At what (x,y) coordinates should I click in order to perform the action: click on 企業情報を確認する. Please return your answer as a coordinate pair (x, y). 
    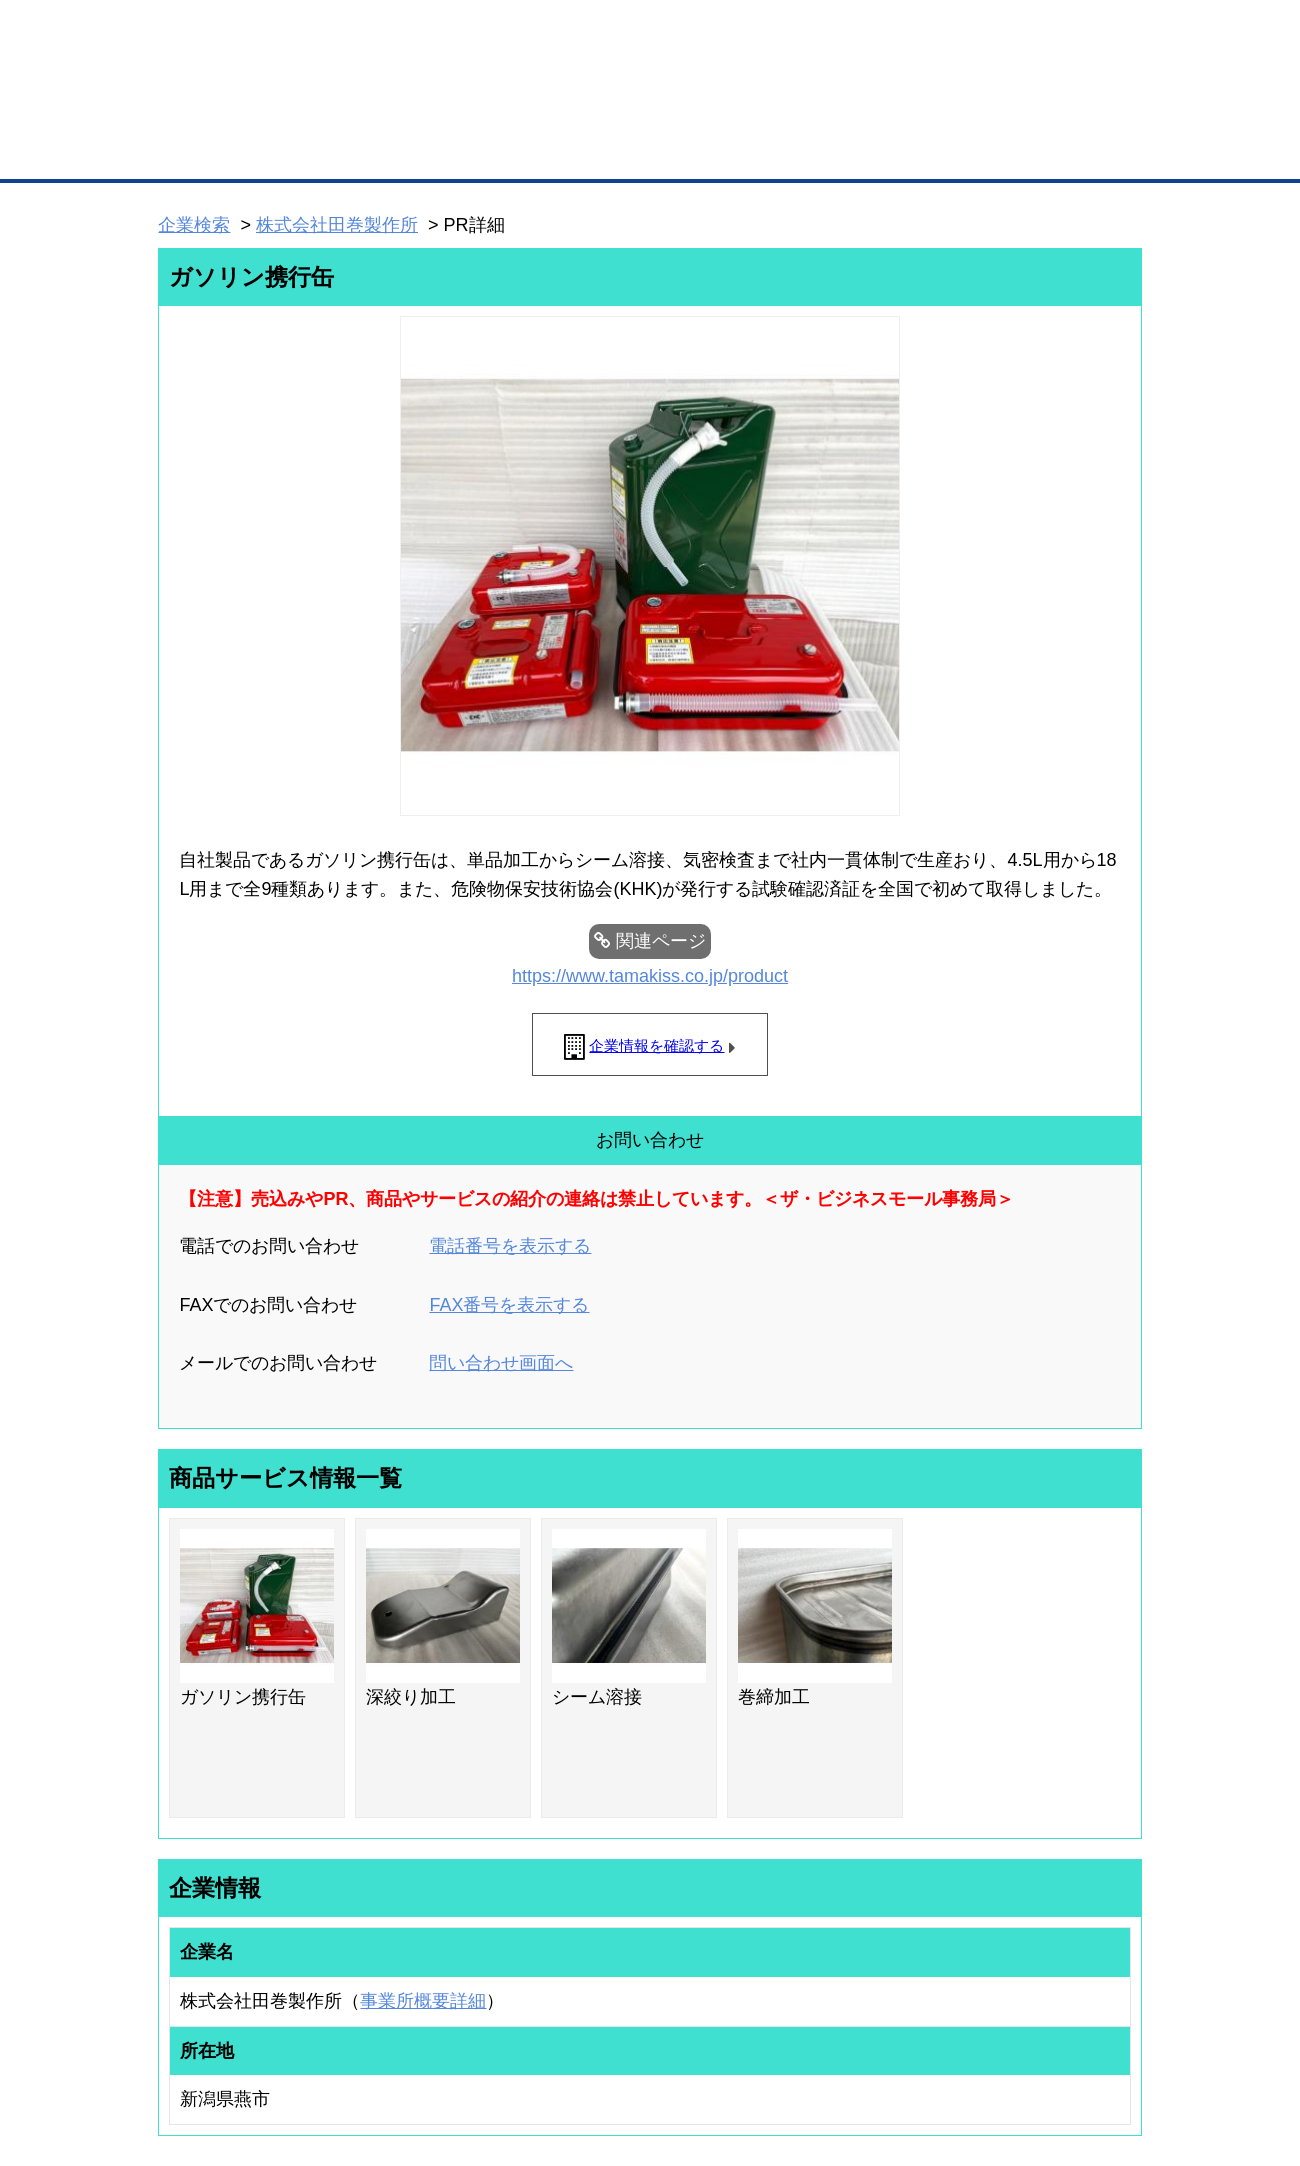
    Looking at the image, I should click on (656, 1045).